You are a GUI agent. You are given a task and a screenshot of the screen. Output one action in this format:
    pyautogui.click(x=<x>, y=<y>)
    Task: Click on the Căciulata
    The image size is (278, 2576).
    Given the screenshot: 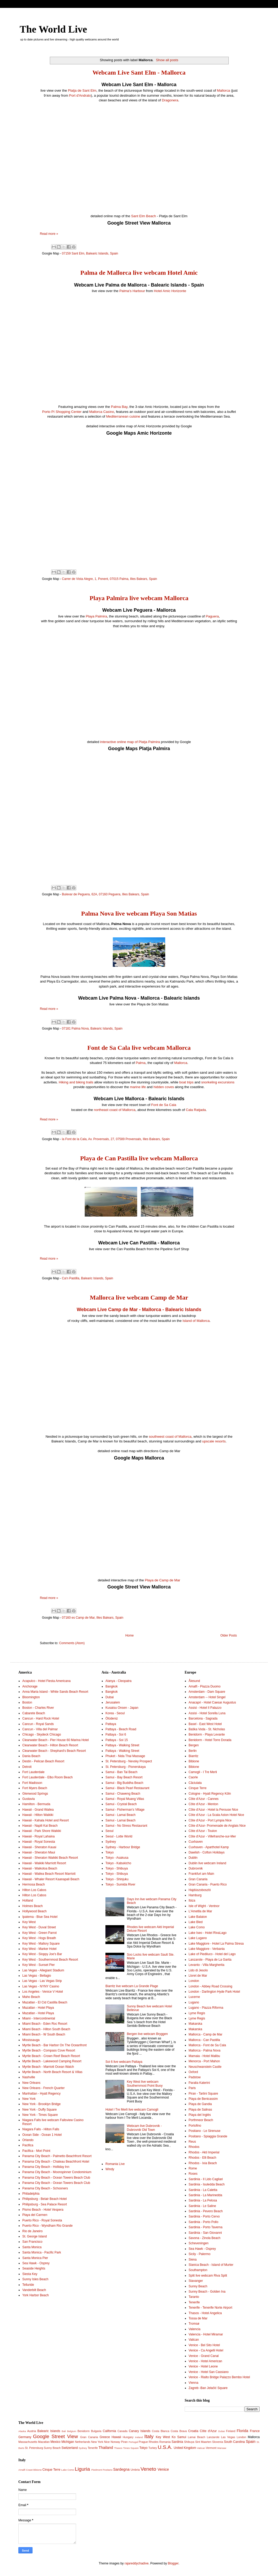 What is the action you would take?
    pyautogui.click(x=195, y=1783)
    